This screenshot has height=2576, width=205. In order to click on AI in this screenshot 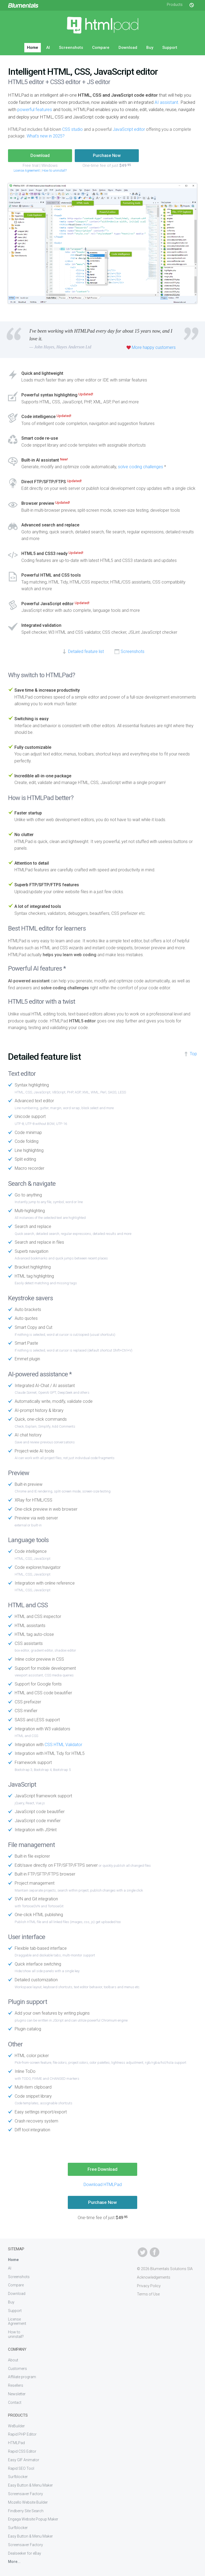, I will do `click(48, 47)`.